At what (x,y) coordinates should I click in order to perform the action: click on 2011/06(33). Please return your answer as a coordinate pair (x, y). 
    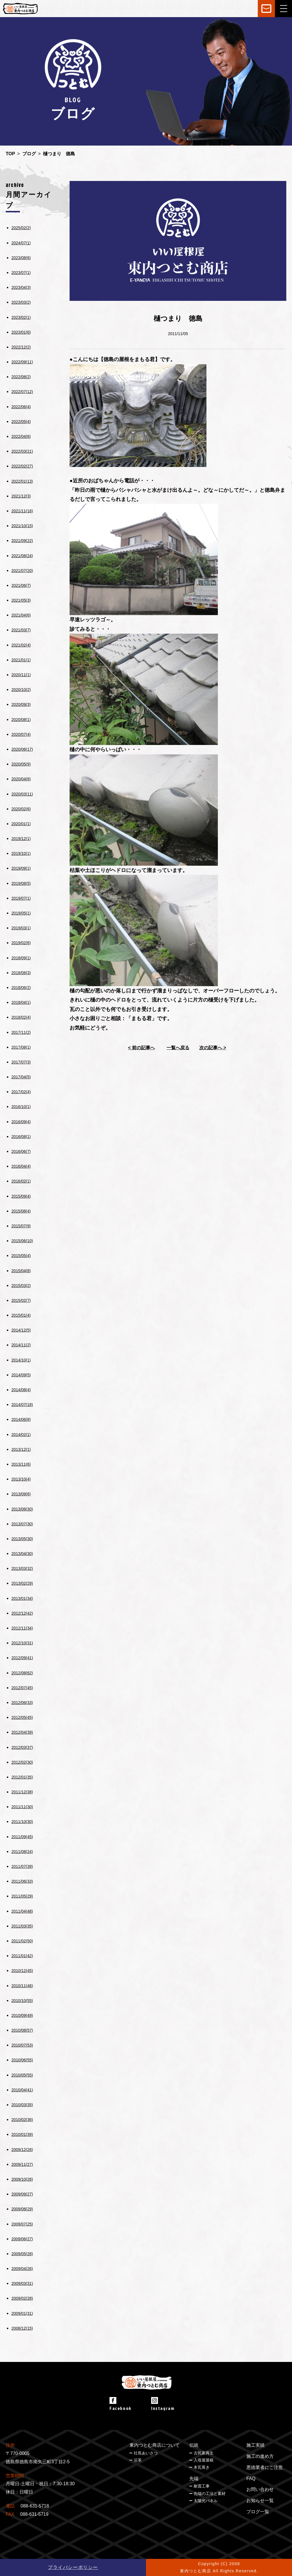
    Looking at the image, I should click on (22, 1881).